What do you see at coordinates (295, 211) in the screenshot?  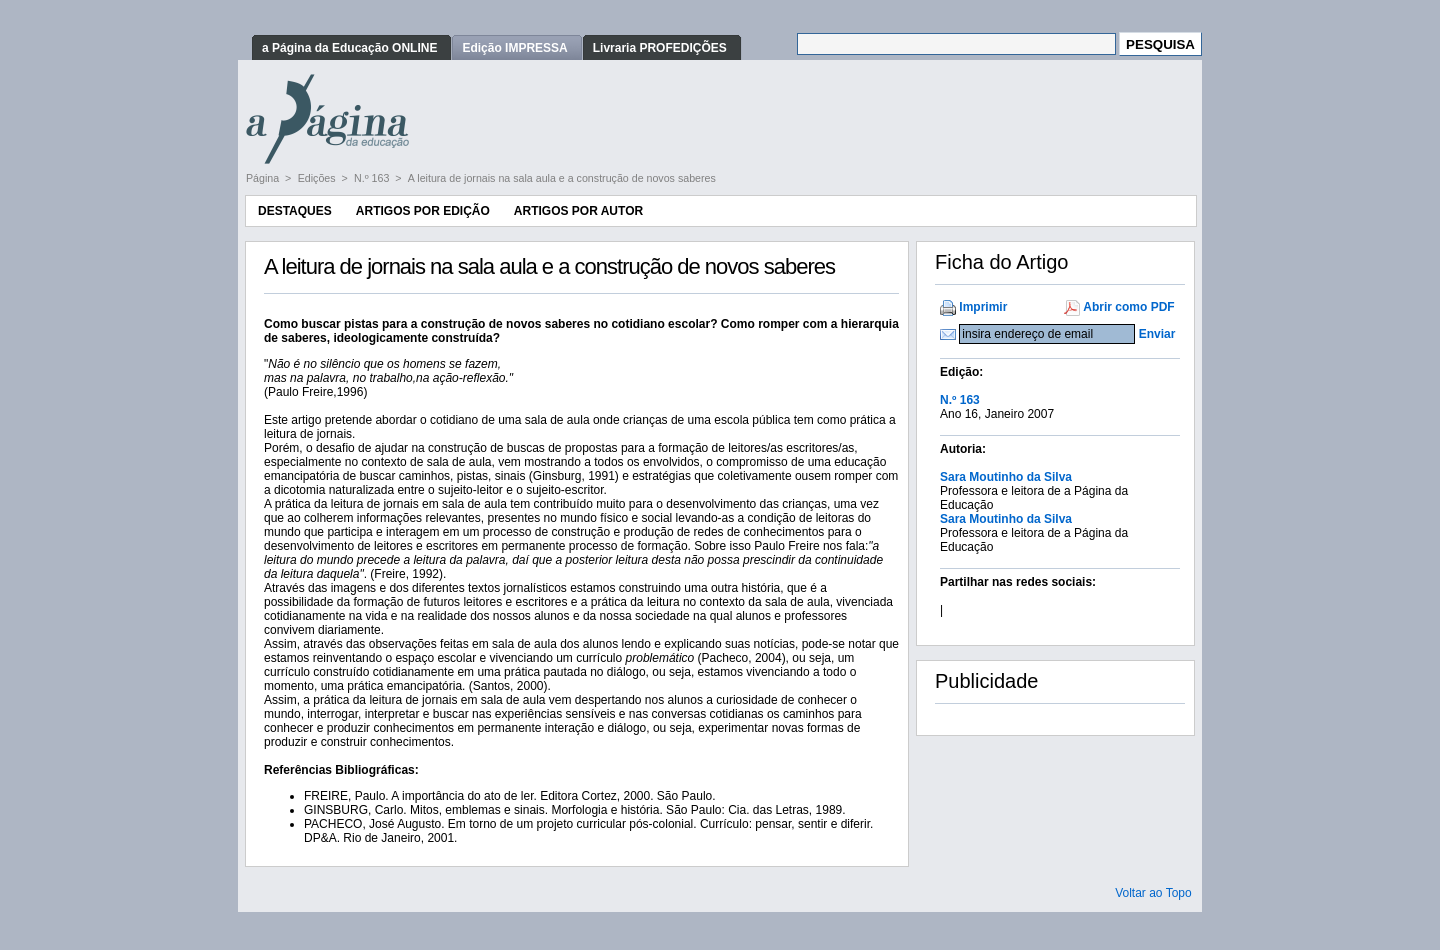 I see `Destaques` at bounding box center [295, 211].